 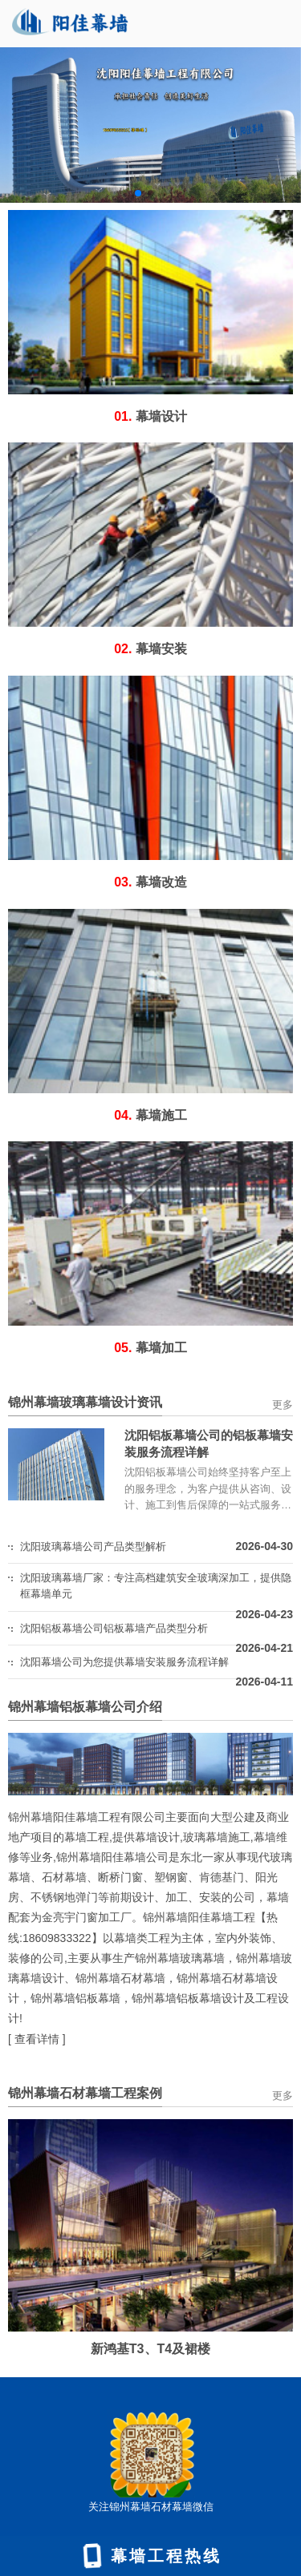 I want to click on 新鸿基T3、T4及裙楼, so click(x=150, y=2349).